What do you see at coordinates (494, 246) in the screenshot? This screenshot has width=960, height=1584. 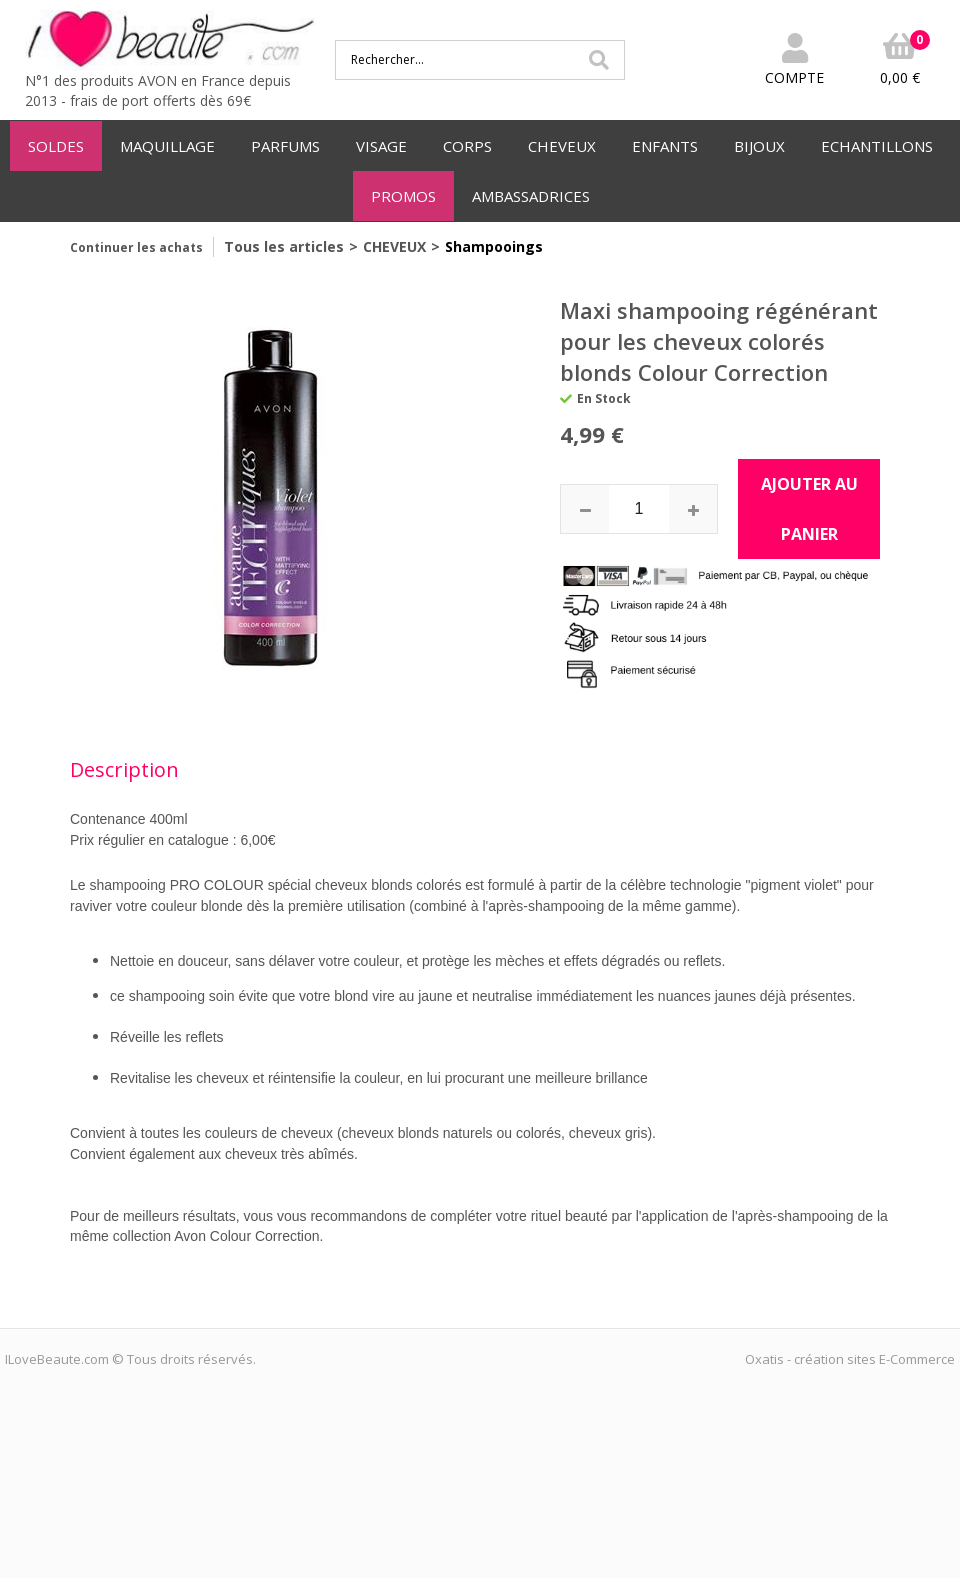 I see `Shampooings` at bounding box center [494, 246].